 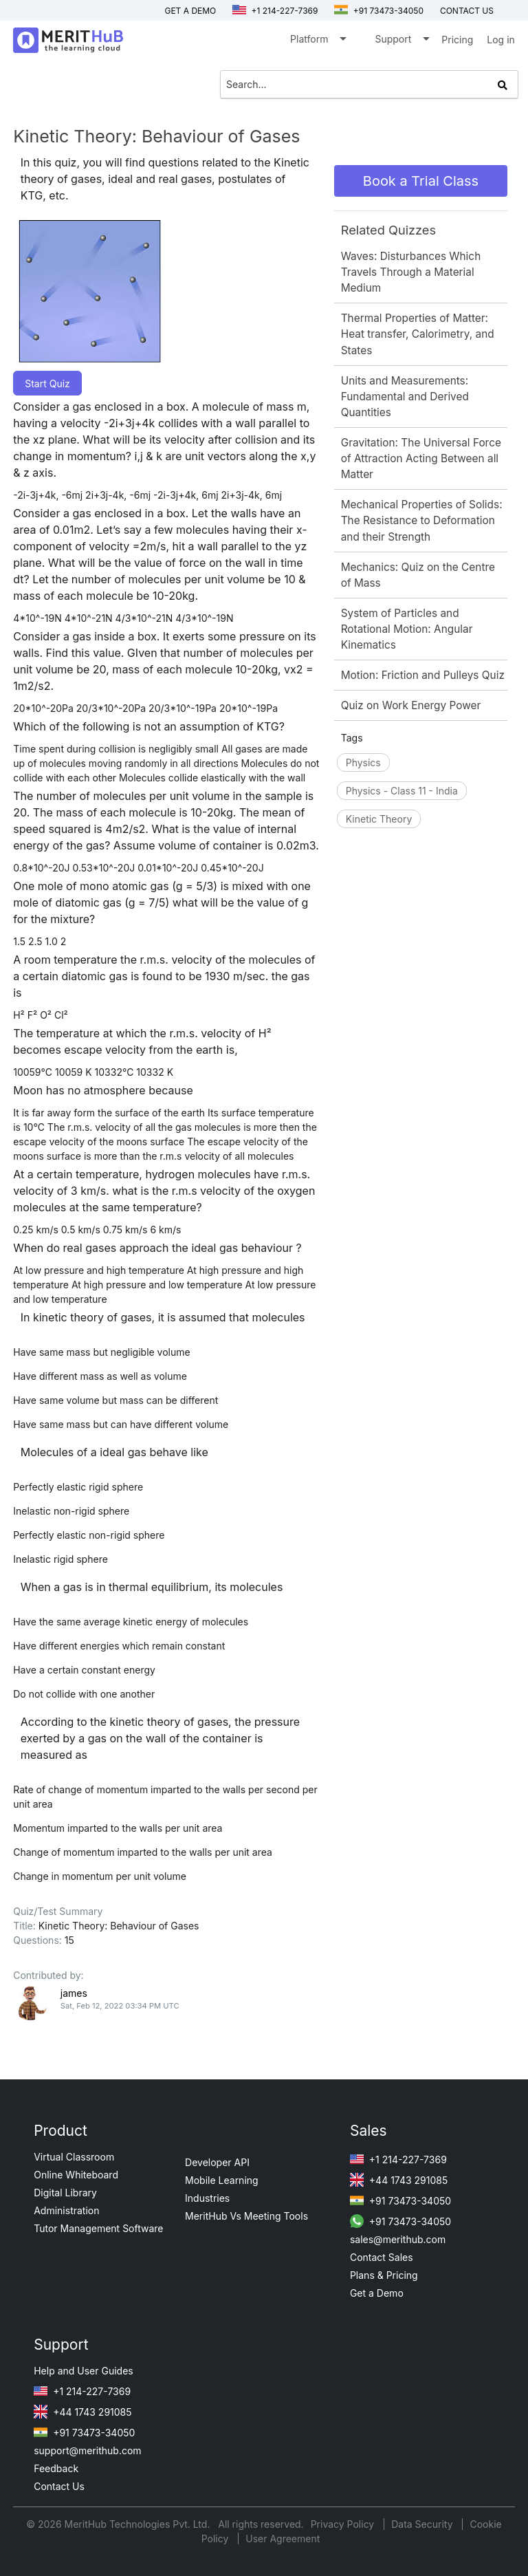 I want to click on Support, so click(x=401, y=41).